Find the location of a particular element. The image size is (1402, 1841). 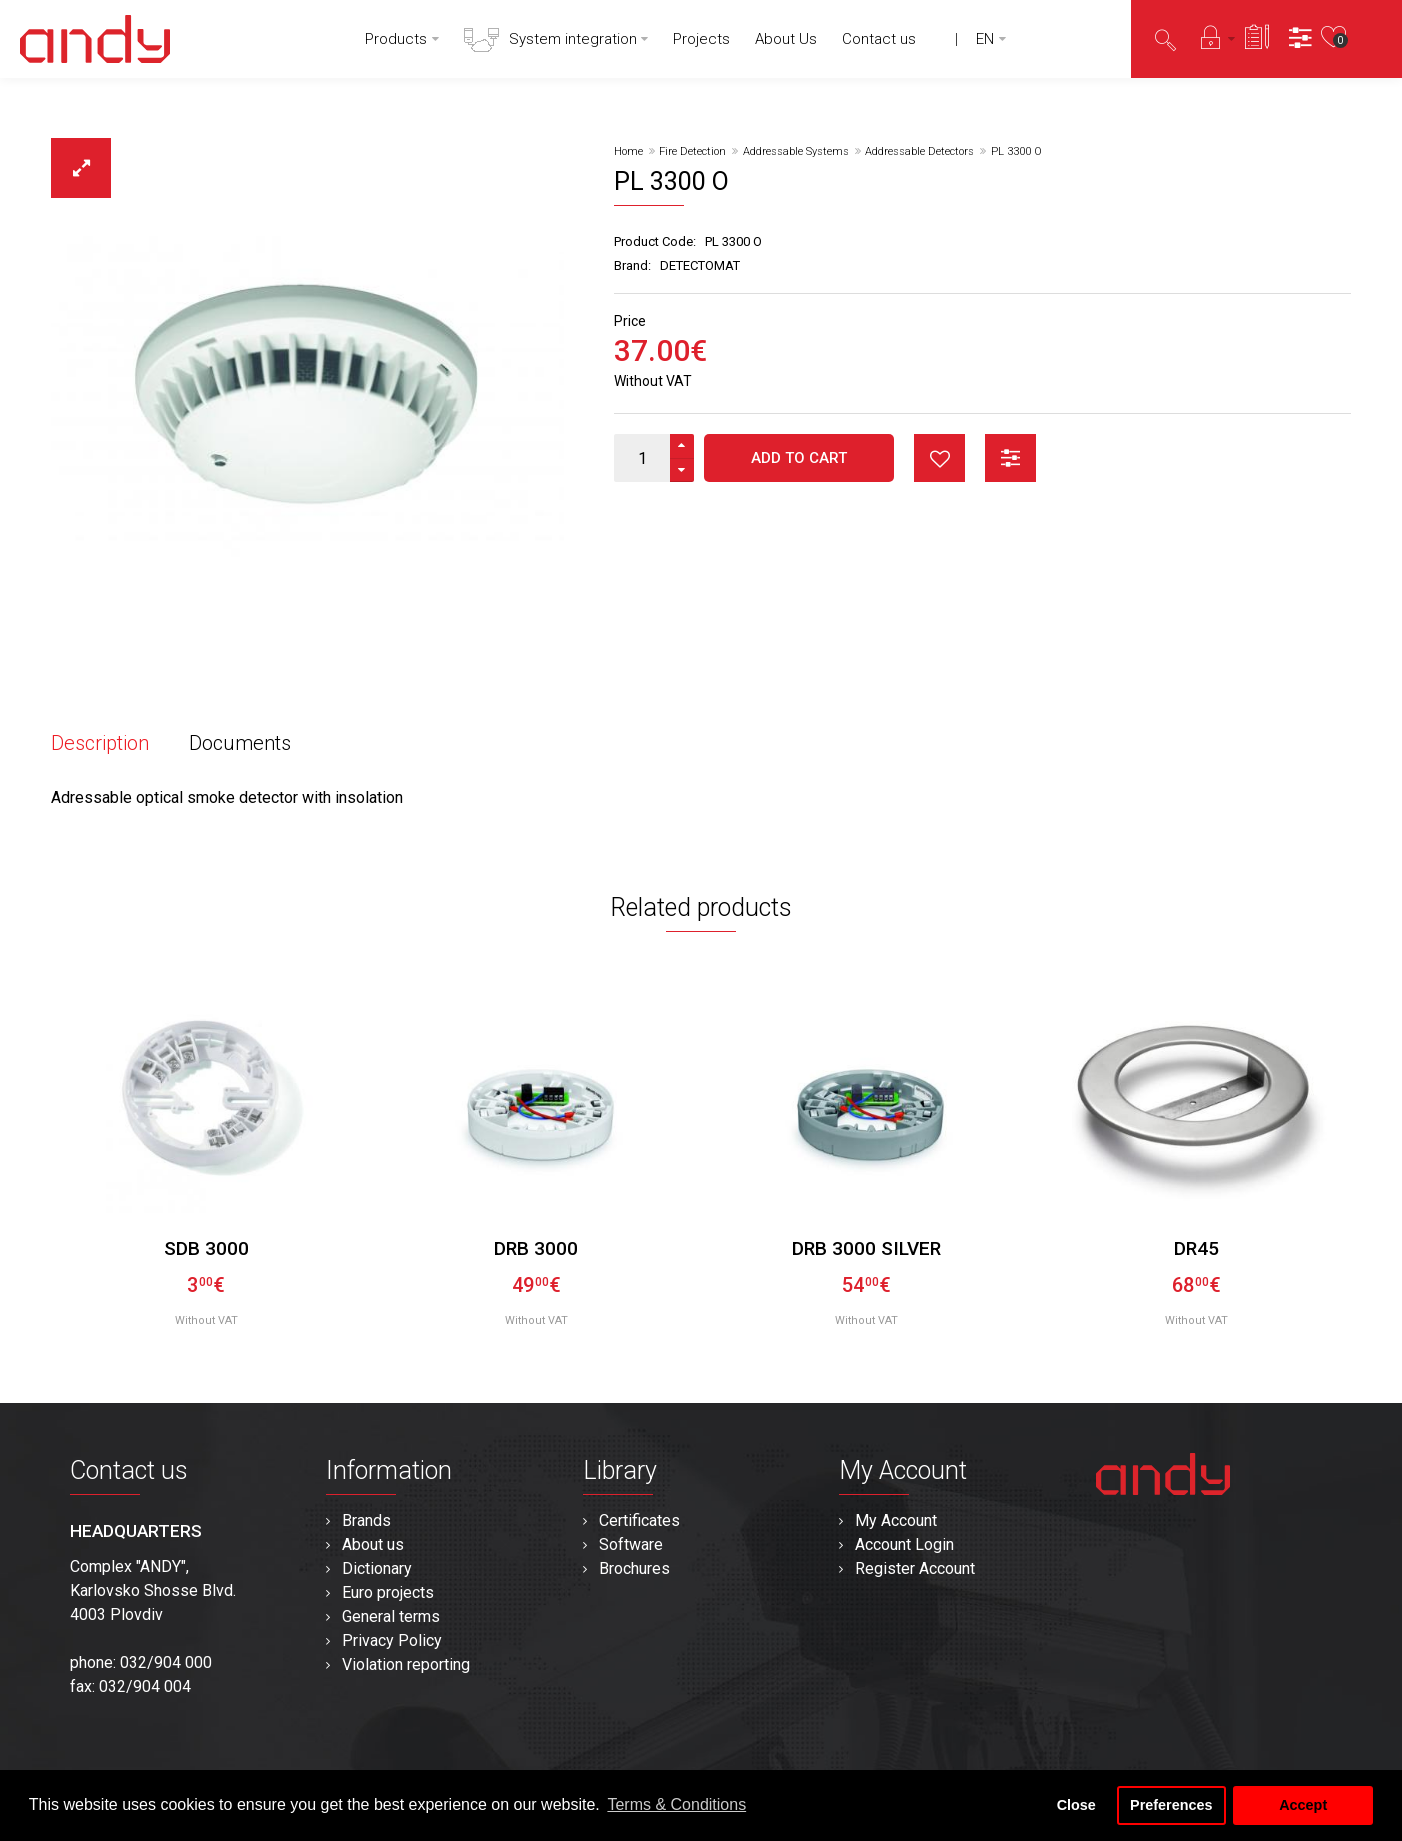

Add to Cart is located at coordinates (799, 458).